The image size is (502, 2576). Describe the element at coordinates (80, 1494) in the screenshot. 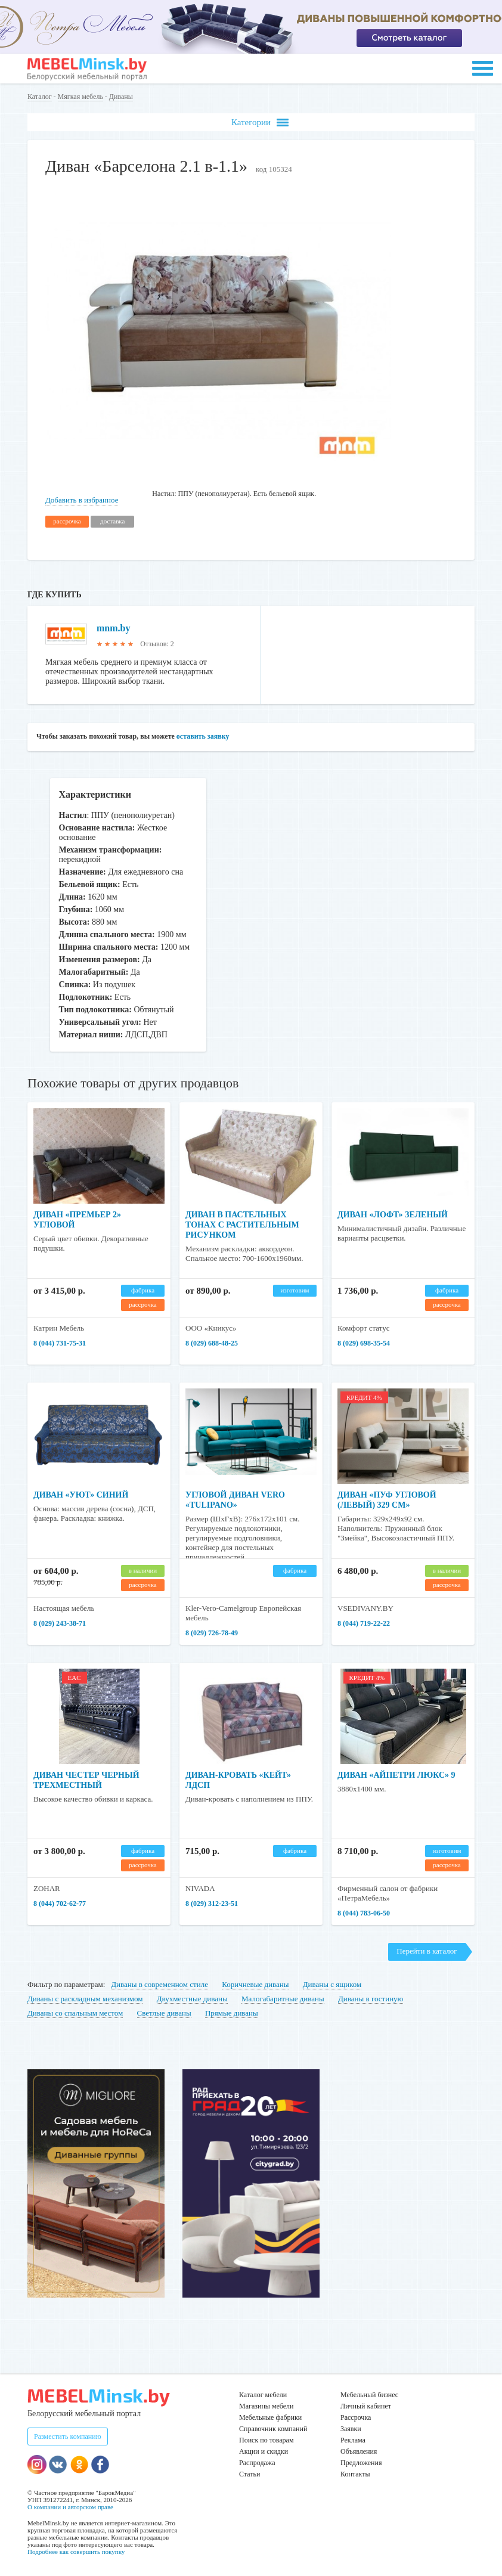

I see `Диван «Уют» синий` at that location.